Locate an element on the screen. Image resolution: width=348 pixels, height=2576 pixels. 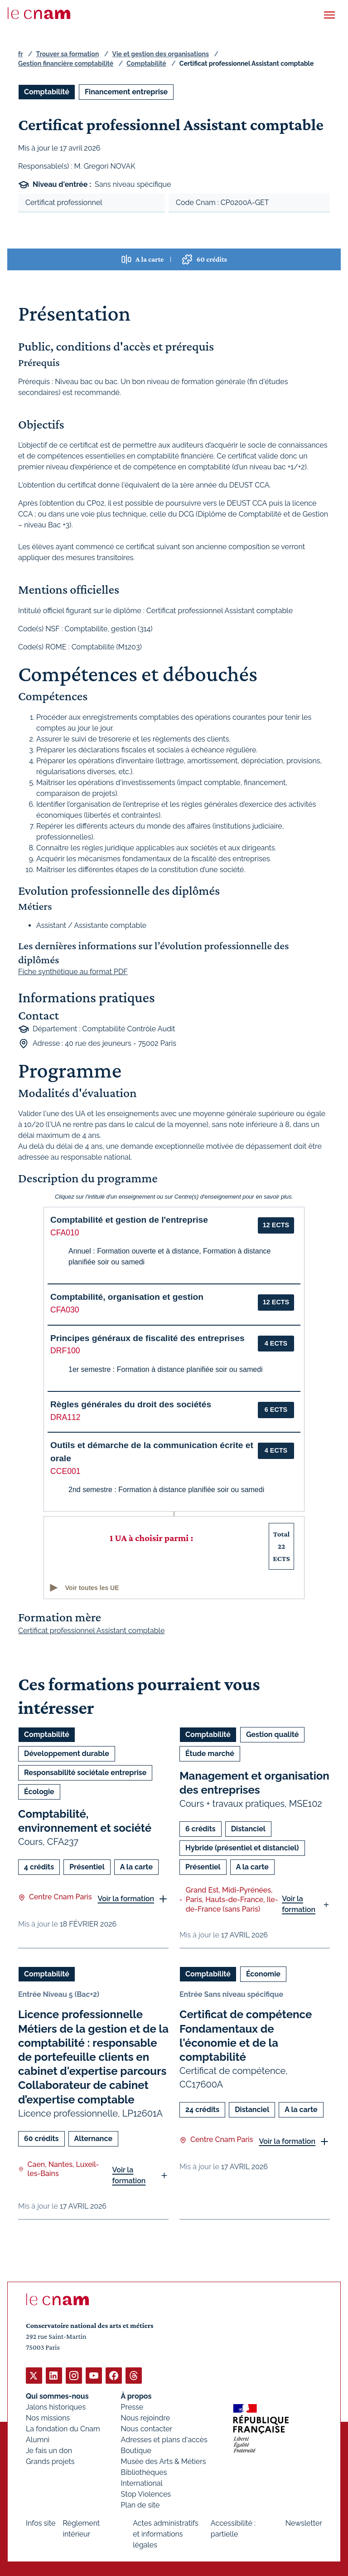
Adresses et plans d'accès is located at coordinates (164, 2439).